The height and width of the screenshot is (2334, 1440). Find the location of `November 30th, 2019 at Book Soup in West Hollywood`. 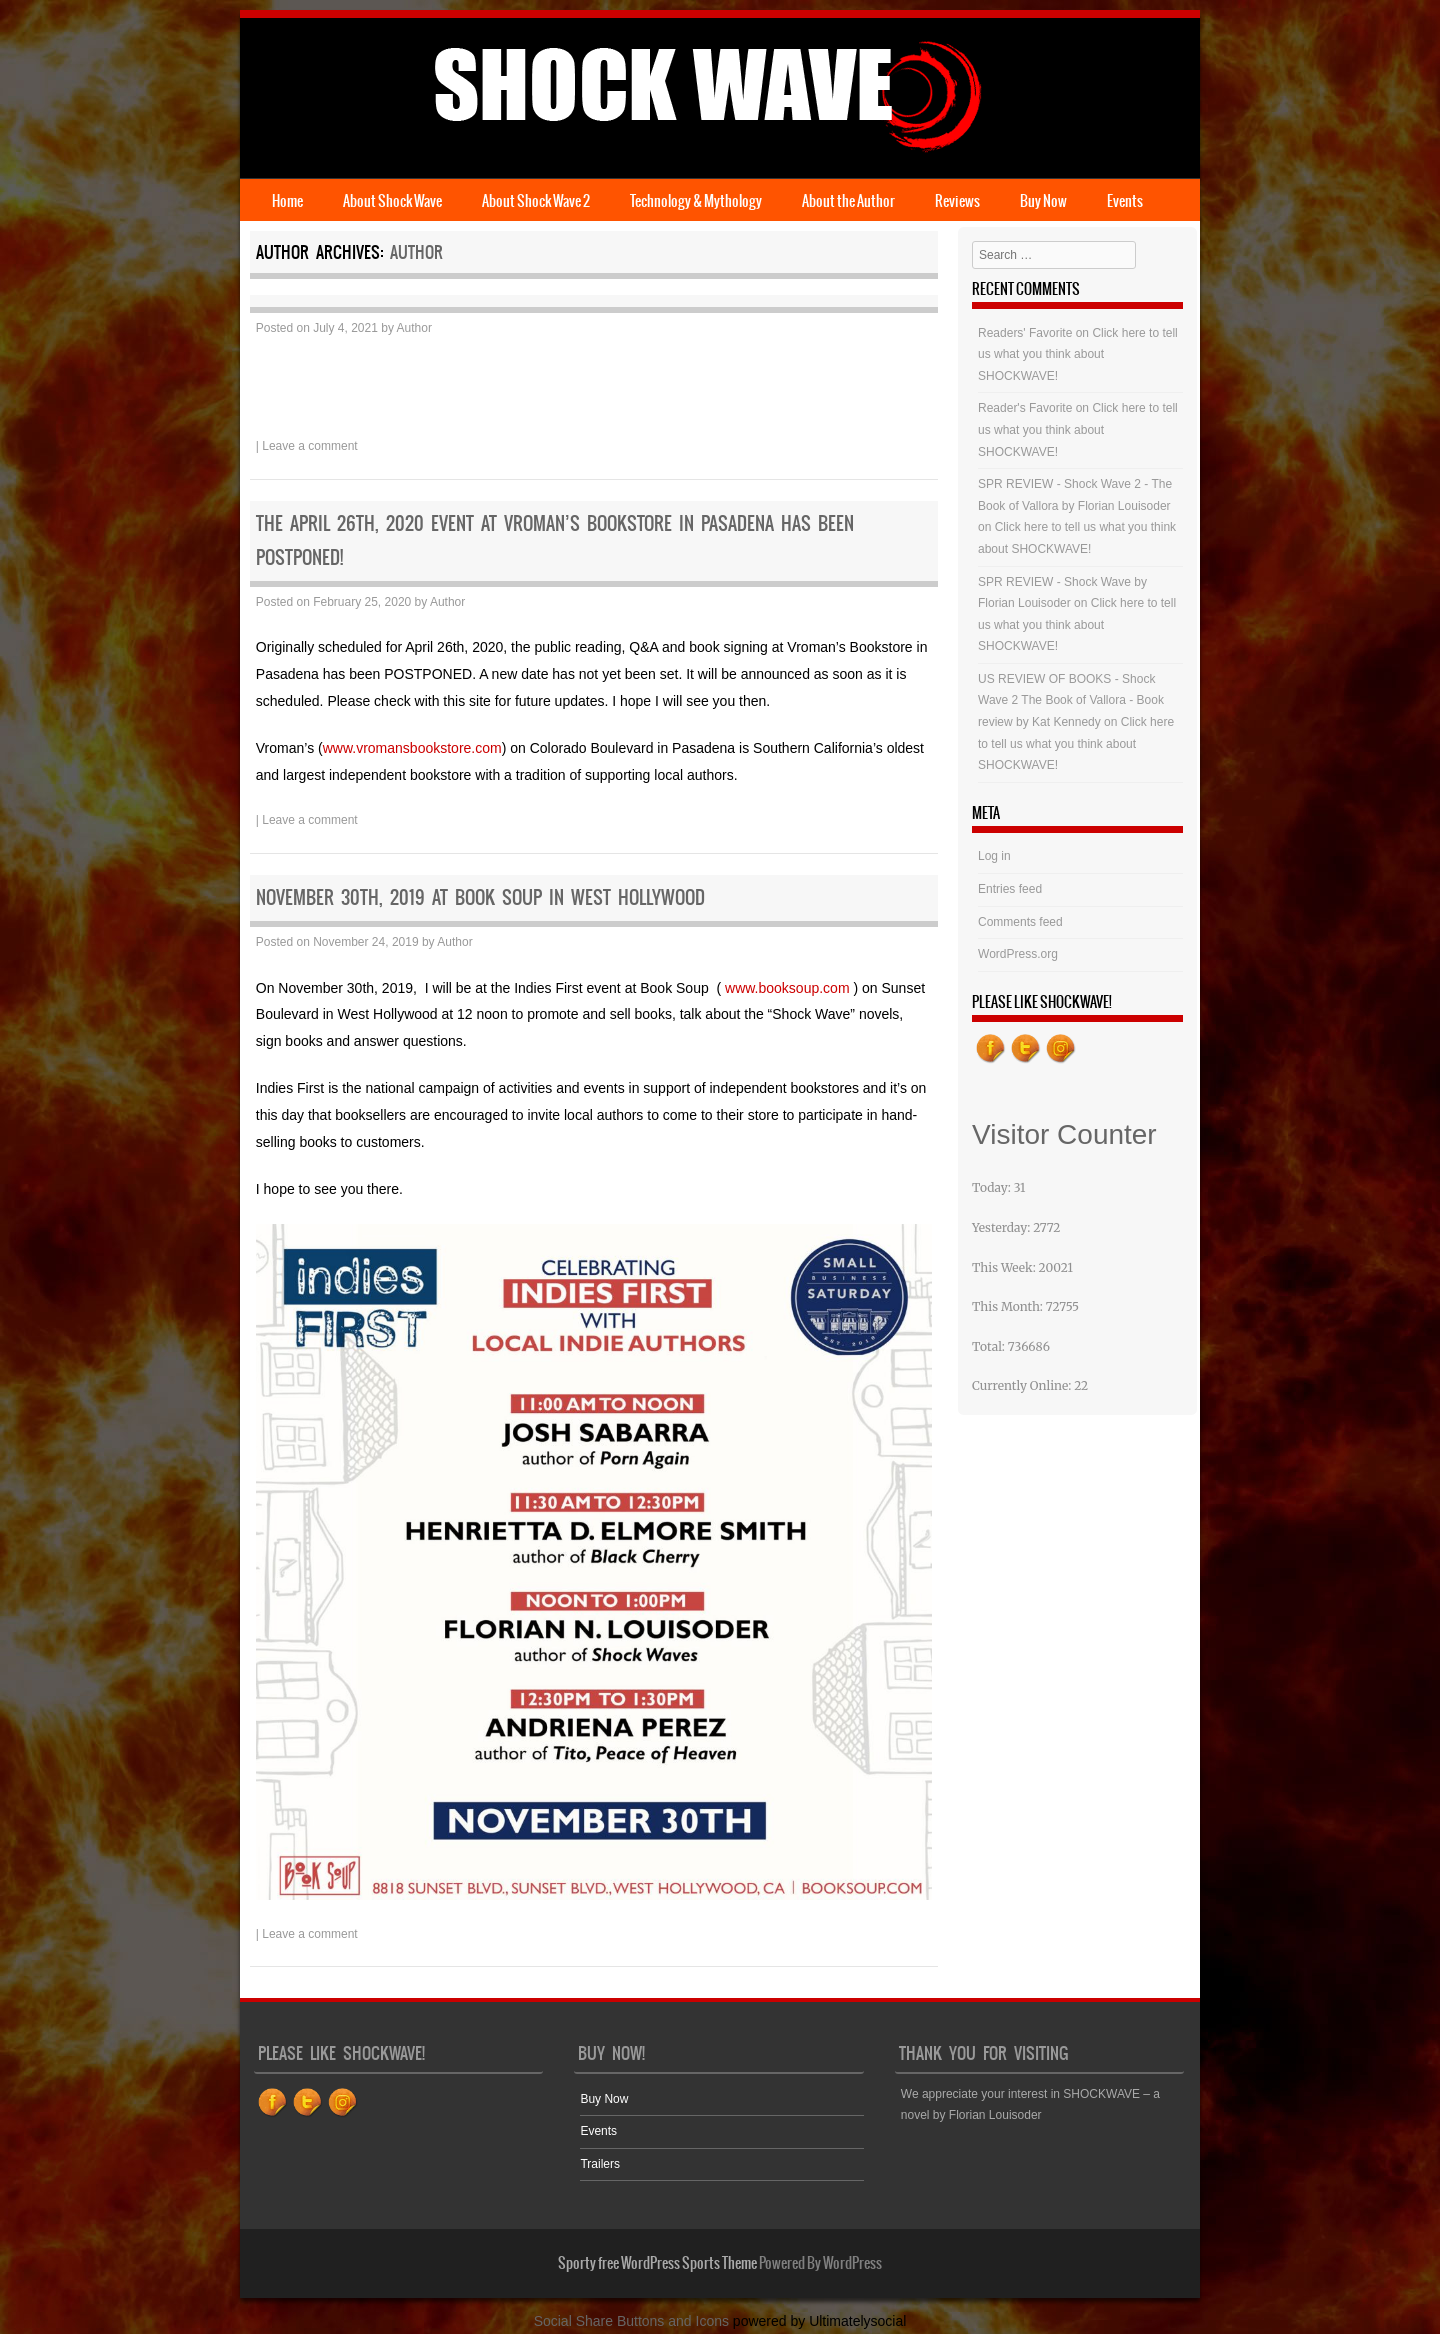

November 30th, 2019 at Book Soup in West Hollywood is located at coordinates (480, 897).